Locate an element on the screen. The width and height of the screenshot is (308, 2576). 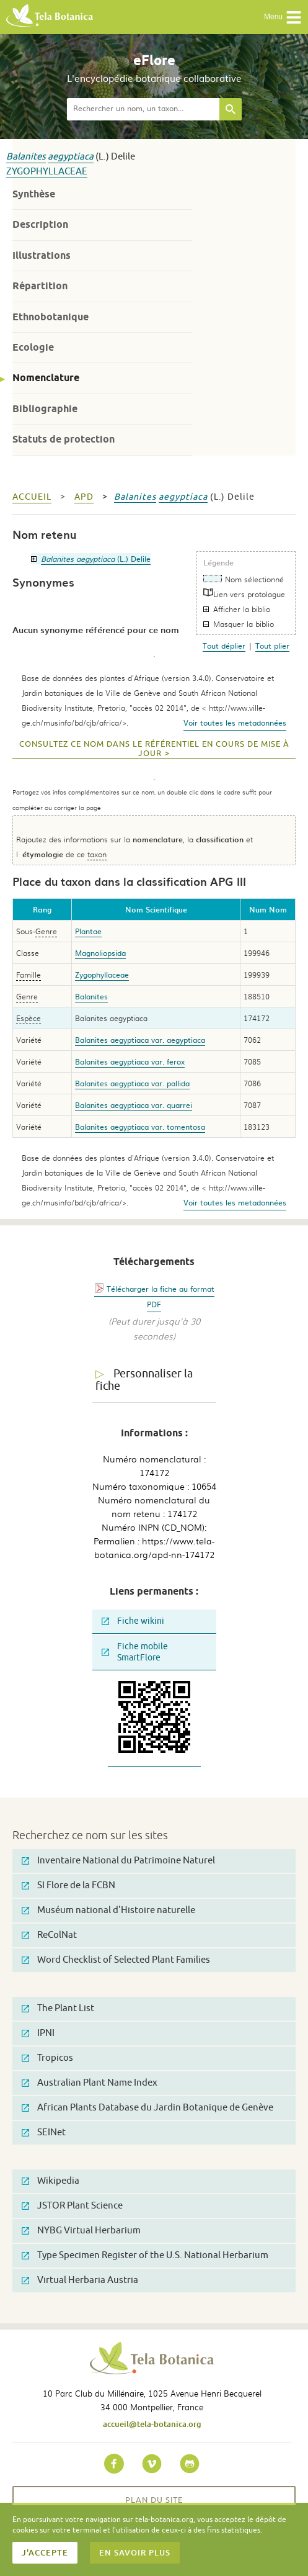
Plantae is located at coordinates (88, 931).